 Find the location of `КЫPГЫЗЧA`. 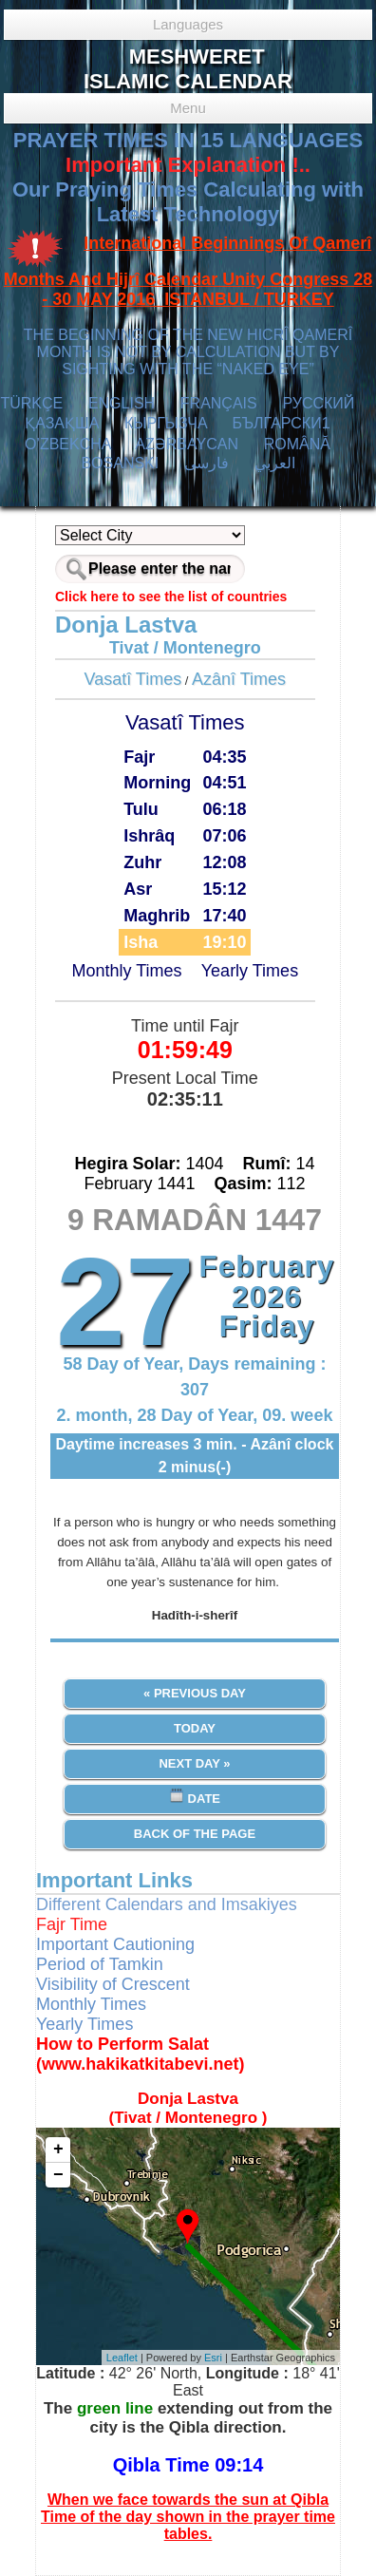

КЫPГЫЗЧA is located at coordinates (165, 423).